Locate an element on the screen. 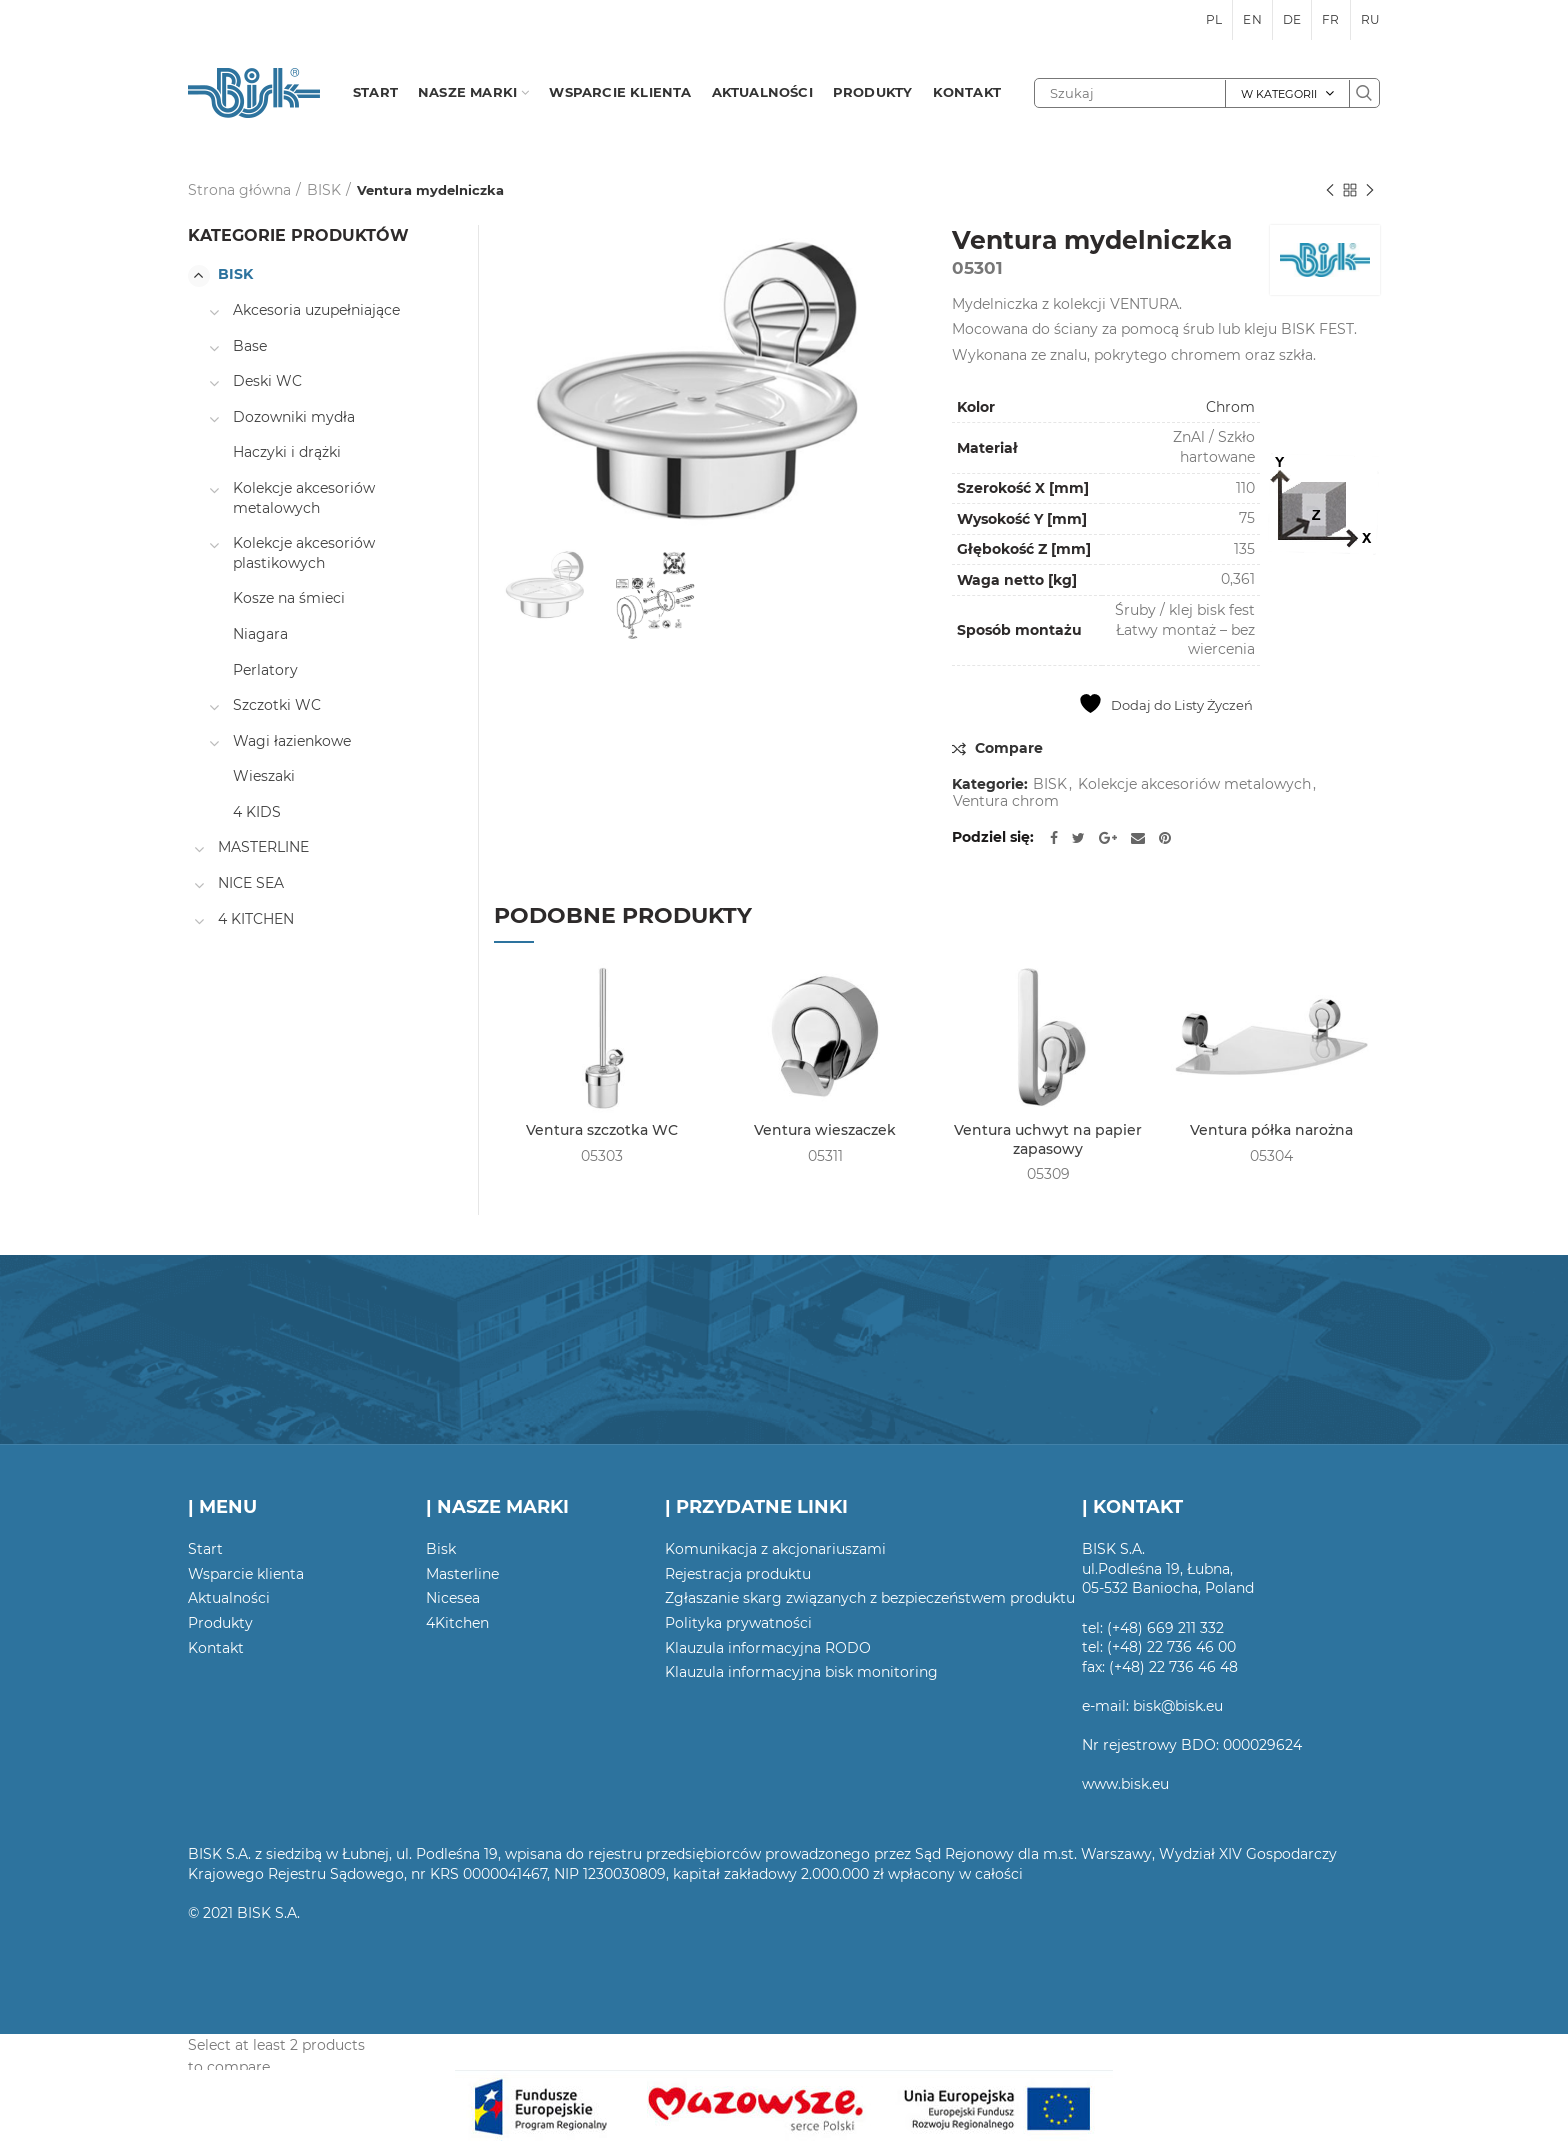 The image size is (1568, 2141). Kolekcje akcesoriów metalowych is located at coordinates (1194, 784).